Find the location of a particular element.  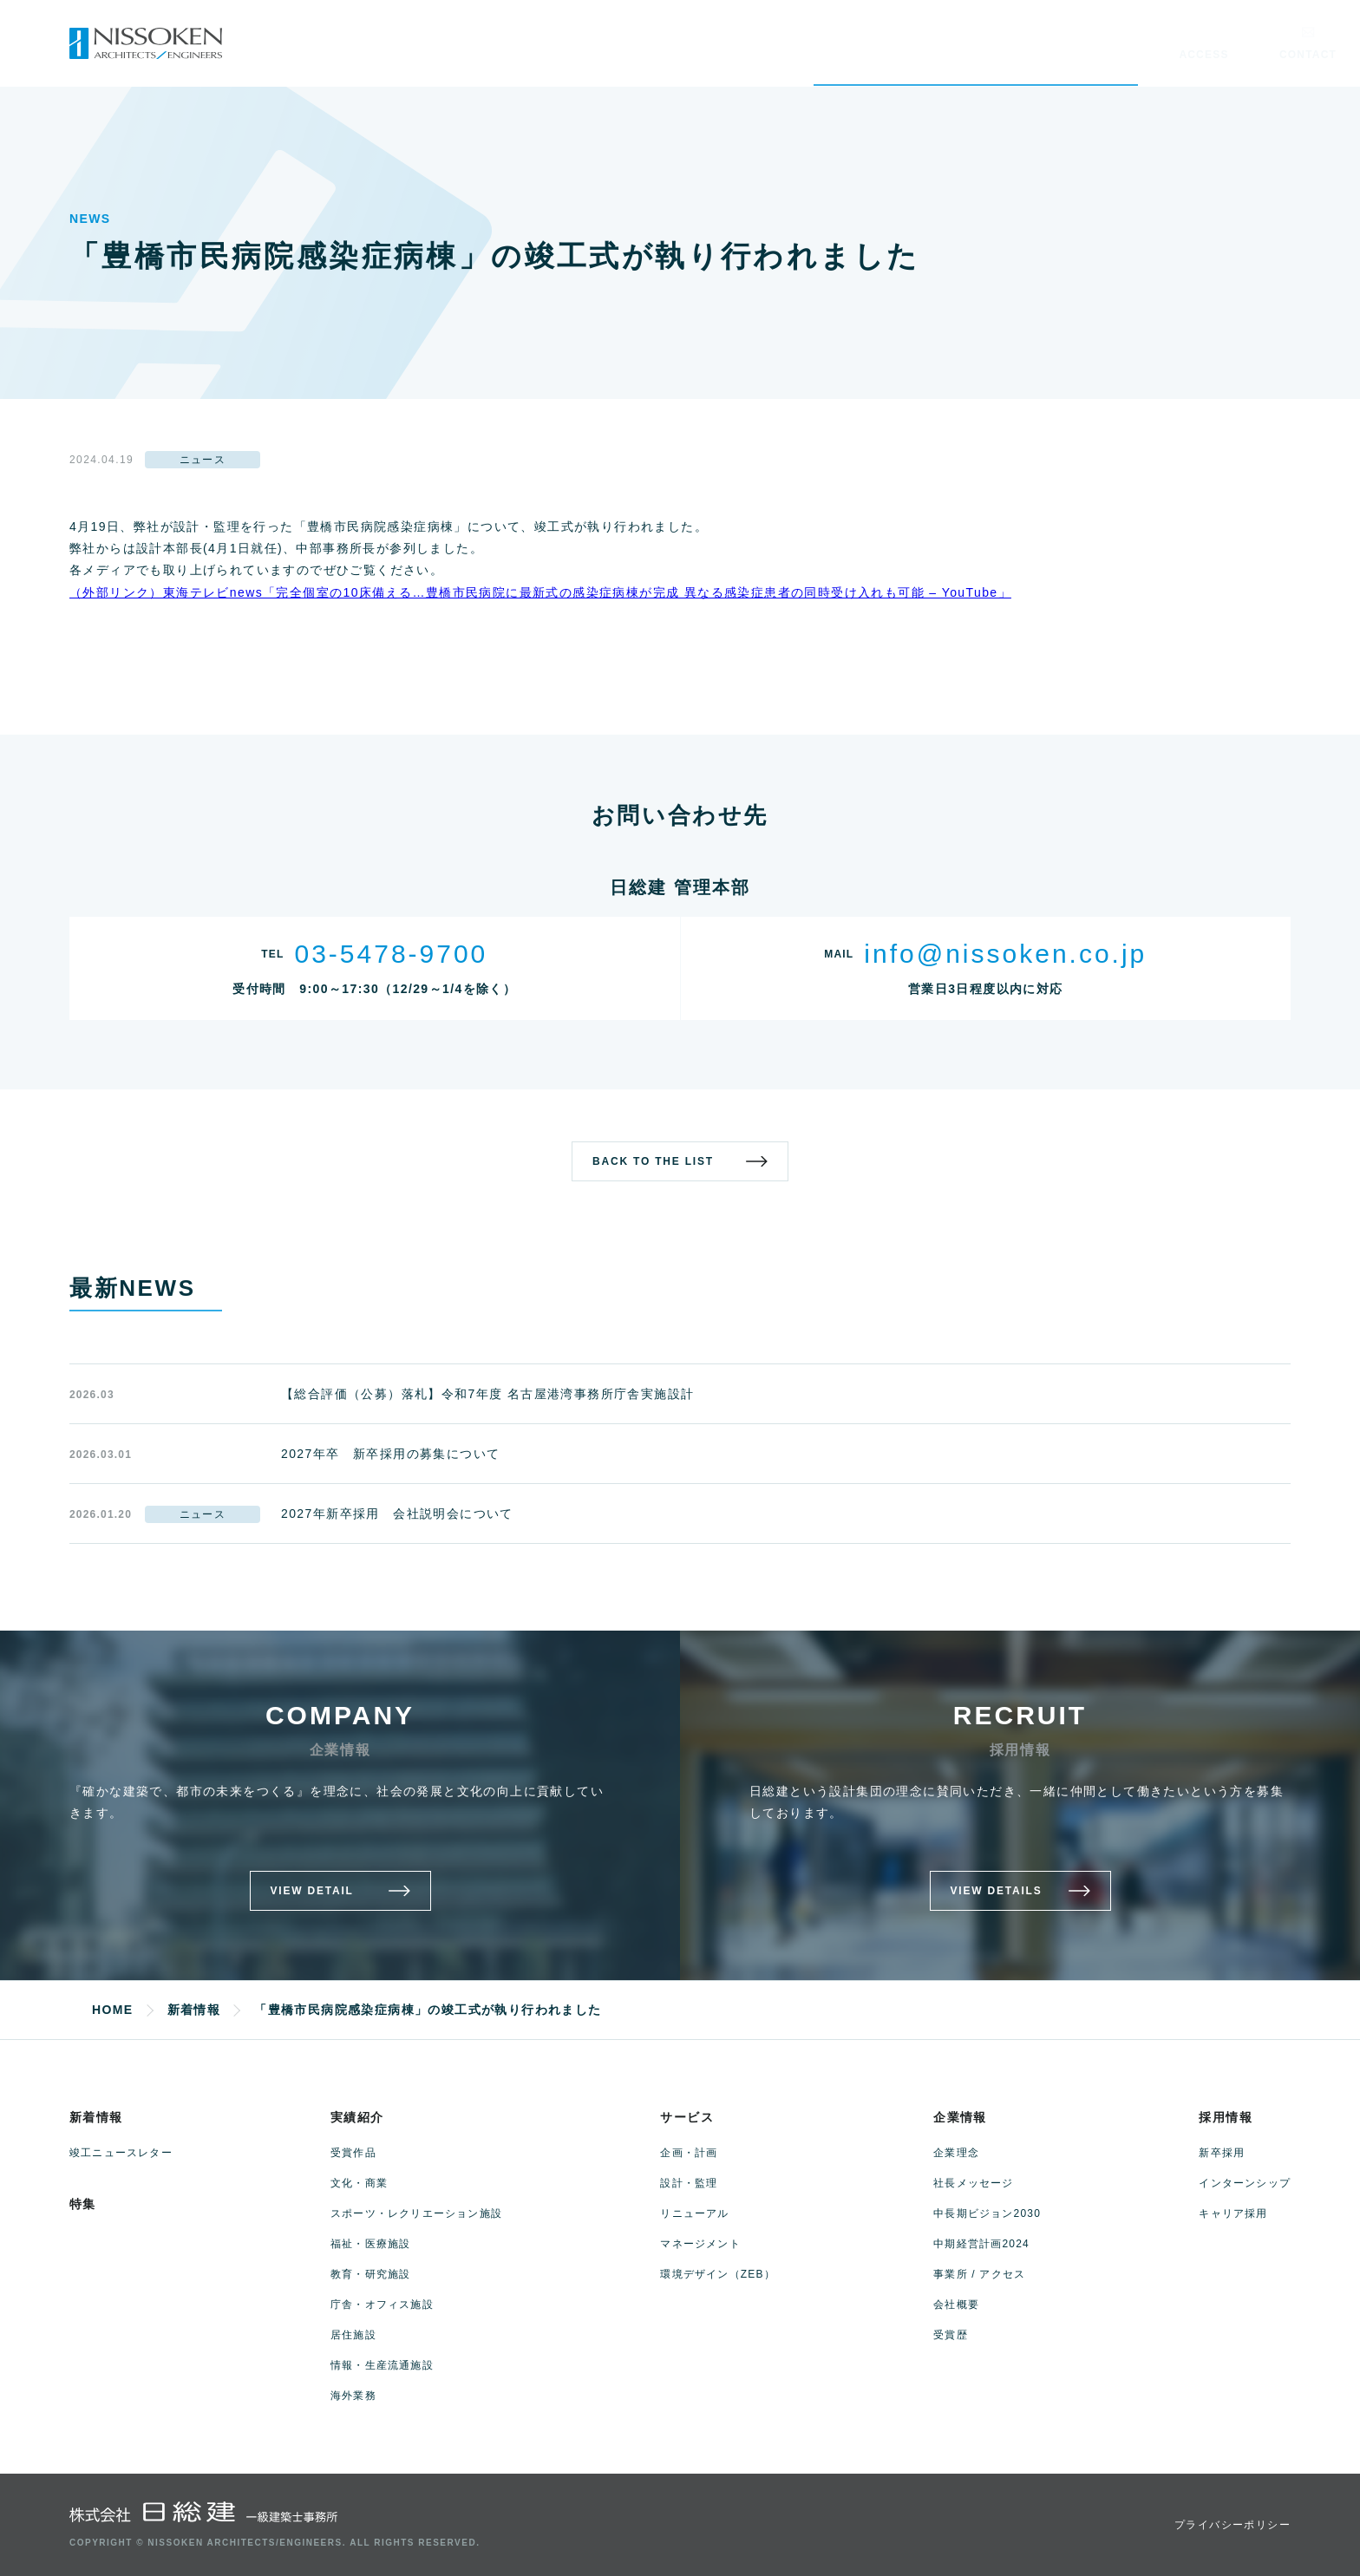

企業情報 is located at coordinates (960, 2117).